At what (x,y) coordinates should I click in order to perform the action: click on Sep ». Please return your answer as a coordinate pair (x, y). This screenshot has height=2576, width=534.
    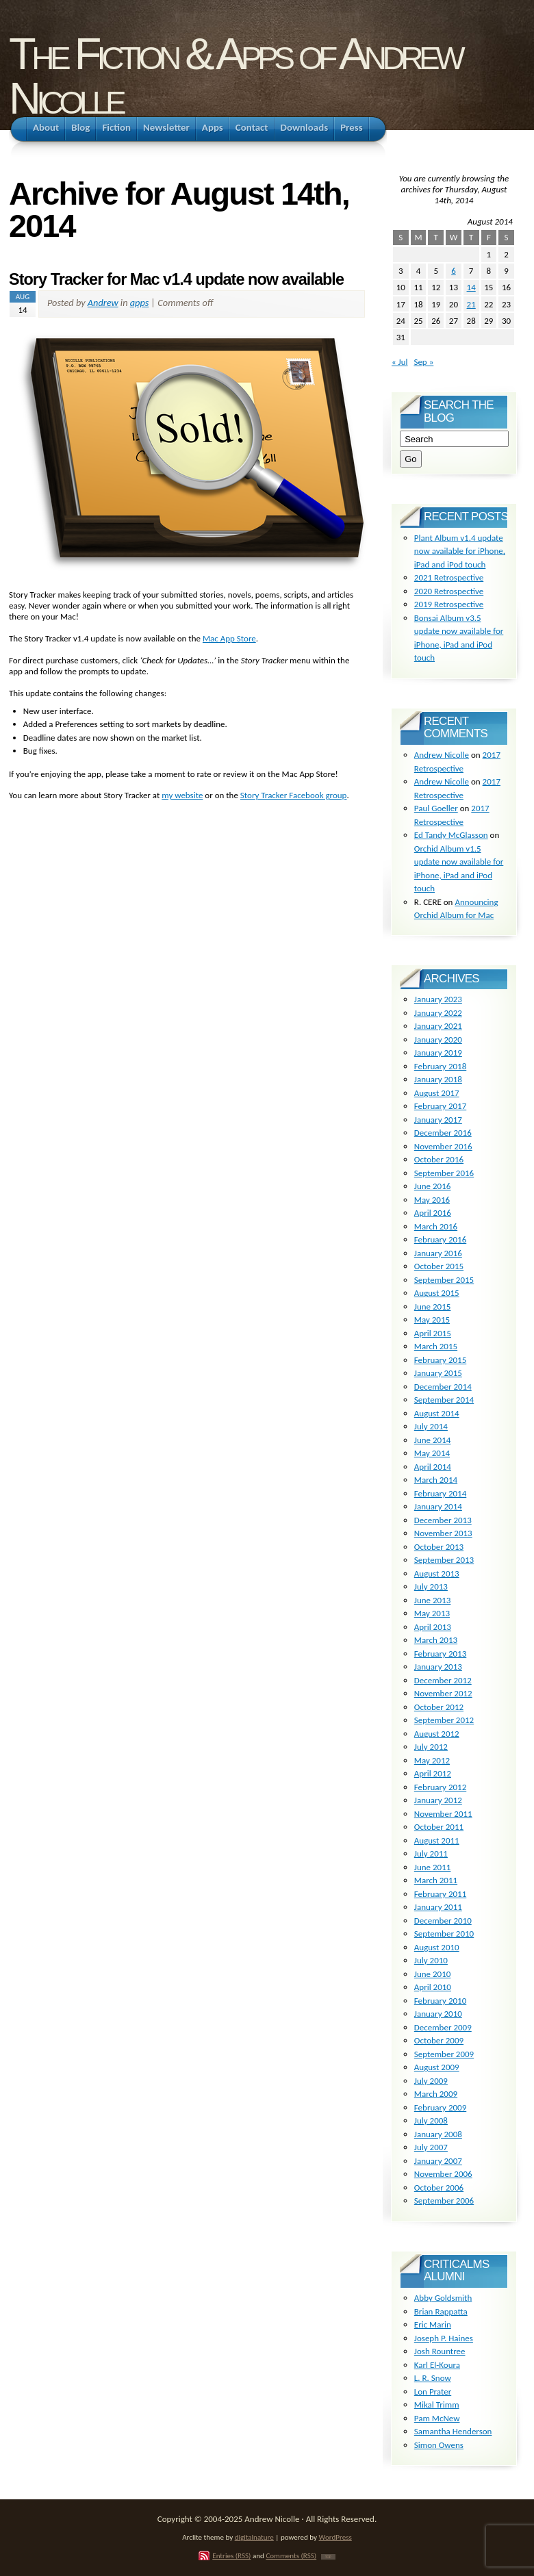
    Looking at the image, I should click on (423, 362).